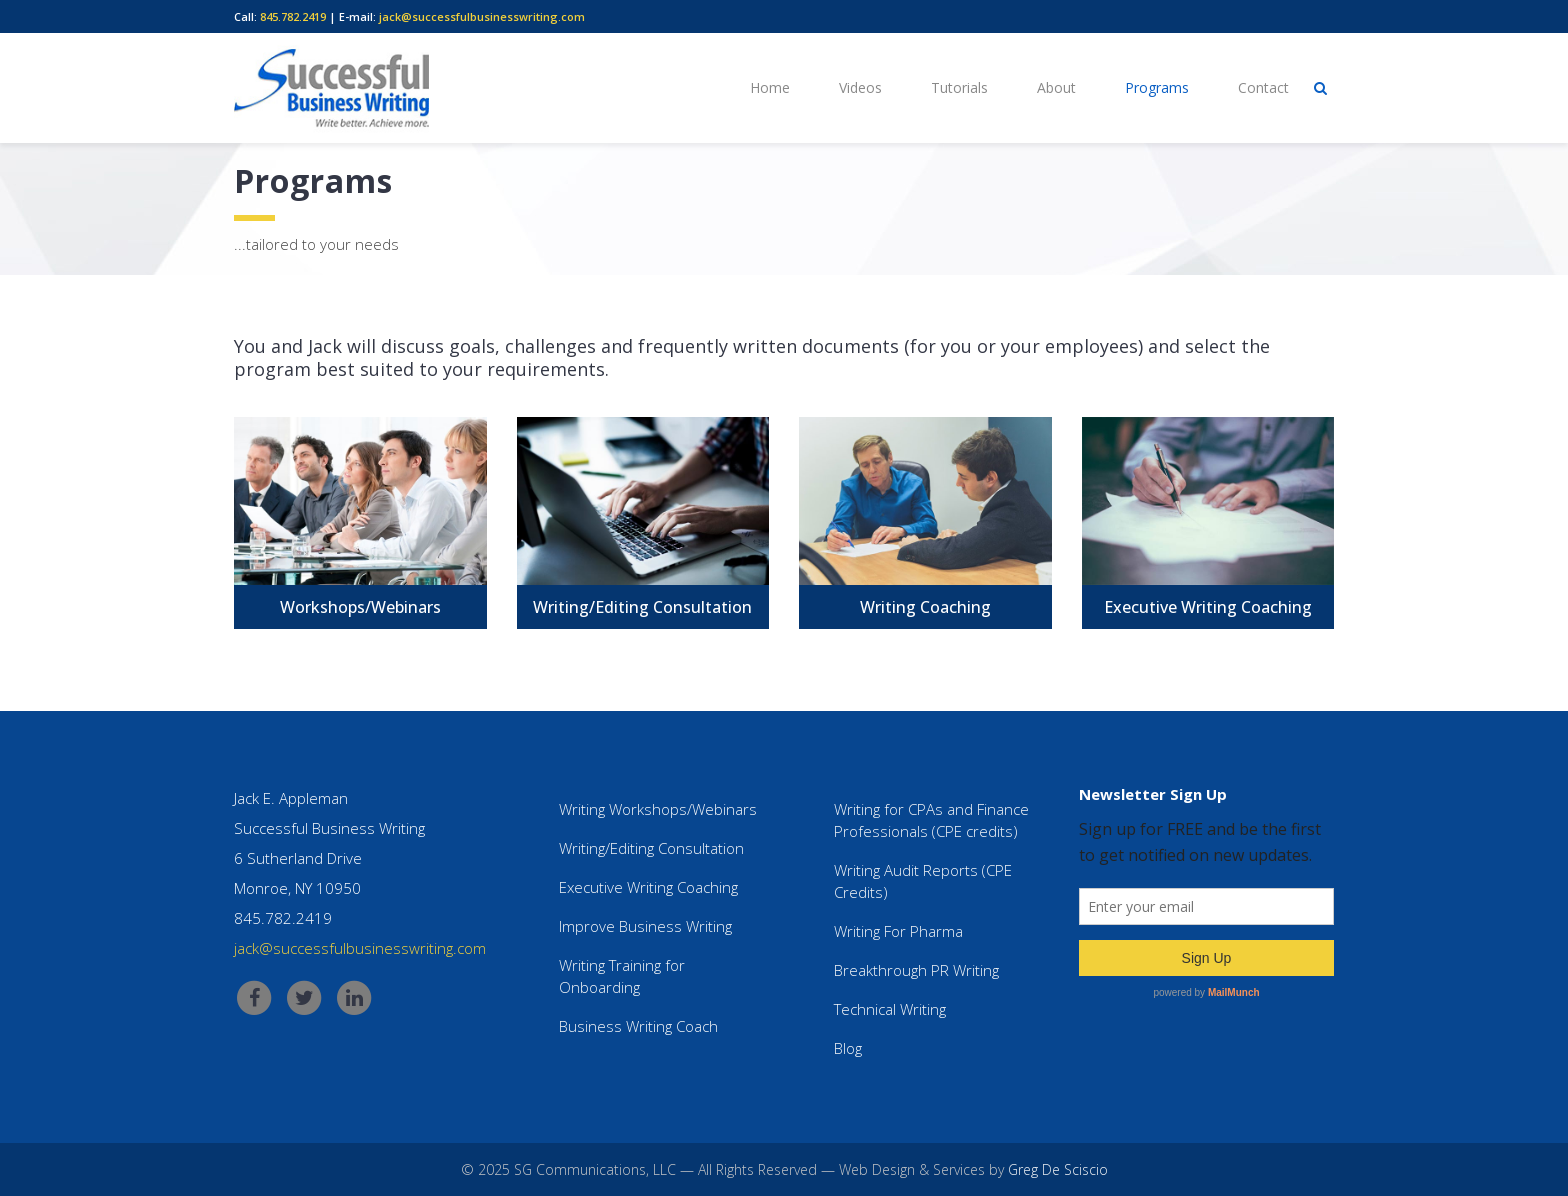 This screenshot has width=1568, height=1196. I want to click on Business Writing Coach, so click(638, 1026).